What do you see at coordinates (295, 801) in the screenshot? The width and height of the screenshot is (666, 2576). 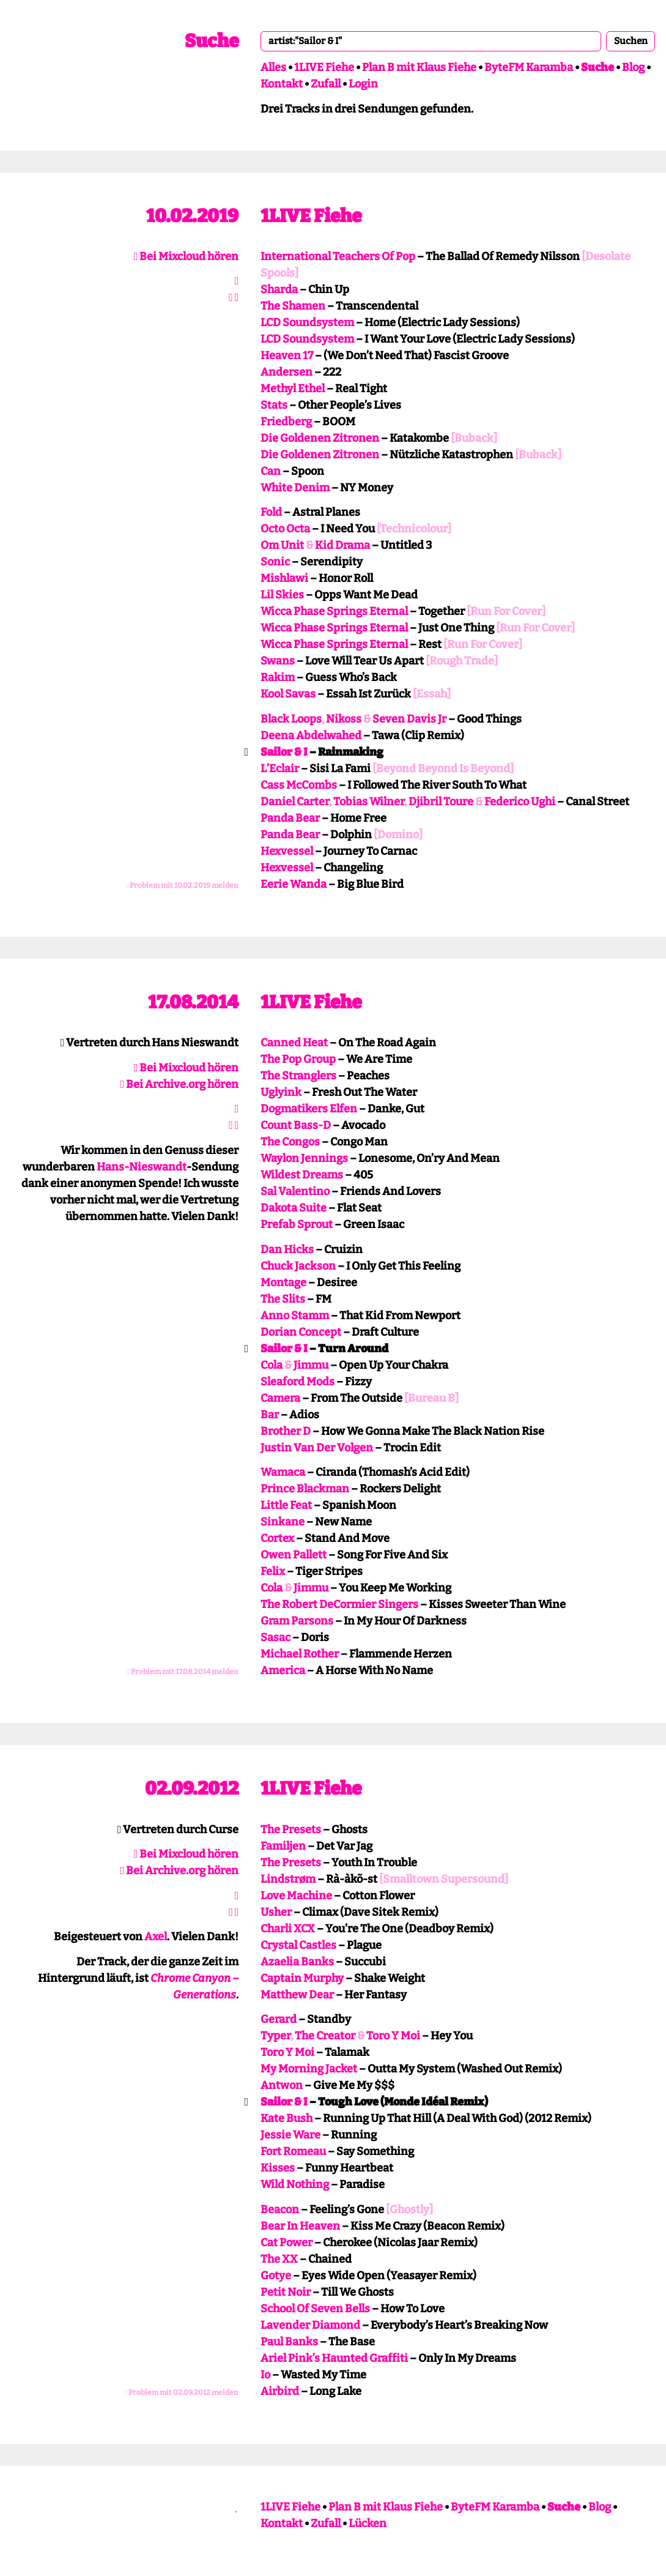 I see `Daniel Carter` at bounding box center [295, 801].